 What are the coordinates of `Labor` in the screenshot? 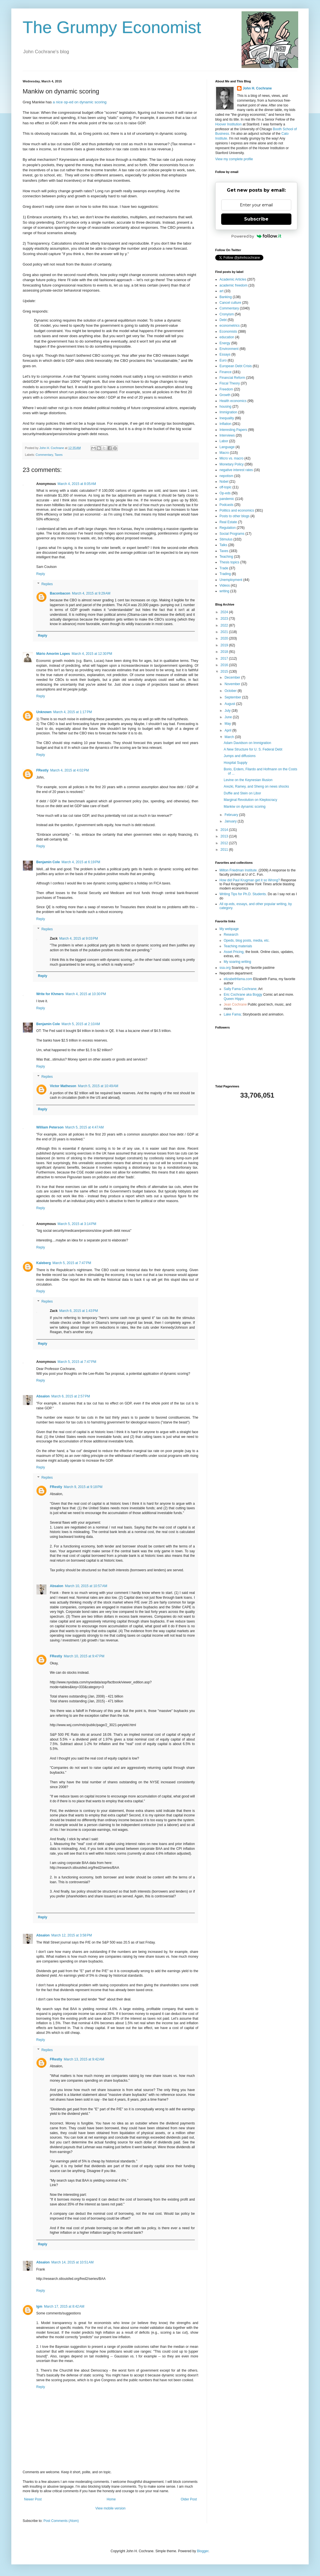 It's located at (223, 441).